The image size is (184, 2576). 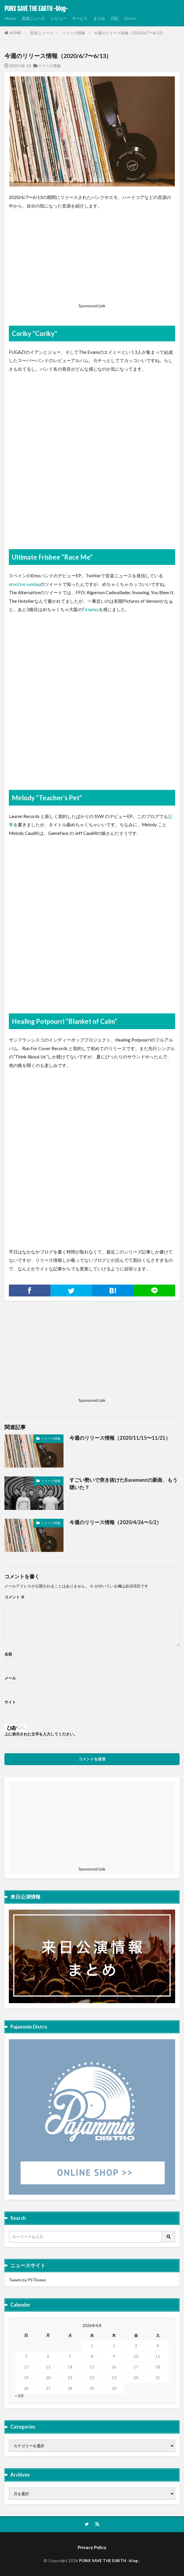 What do you see at coordinates (92, 704) in the screenshot?
I see `<a href="http://ultimatefrisbee.bandcamp.com/album/race-me">Race Me by ULTIMATE FRISBEE</a>` at bounding box center [92, 704].